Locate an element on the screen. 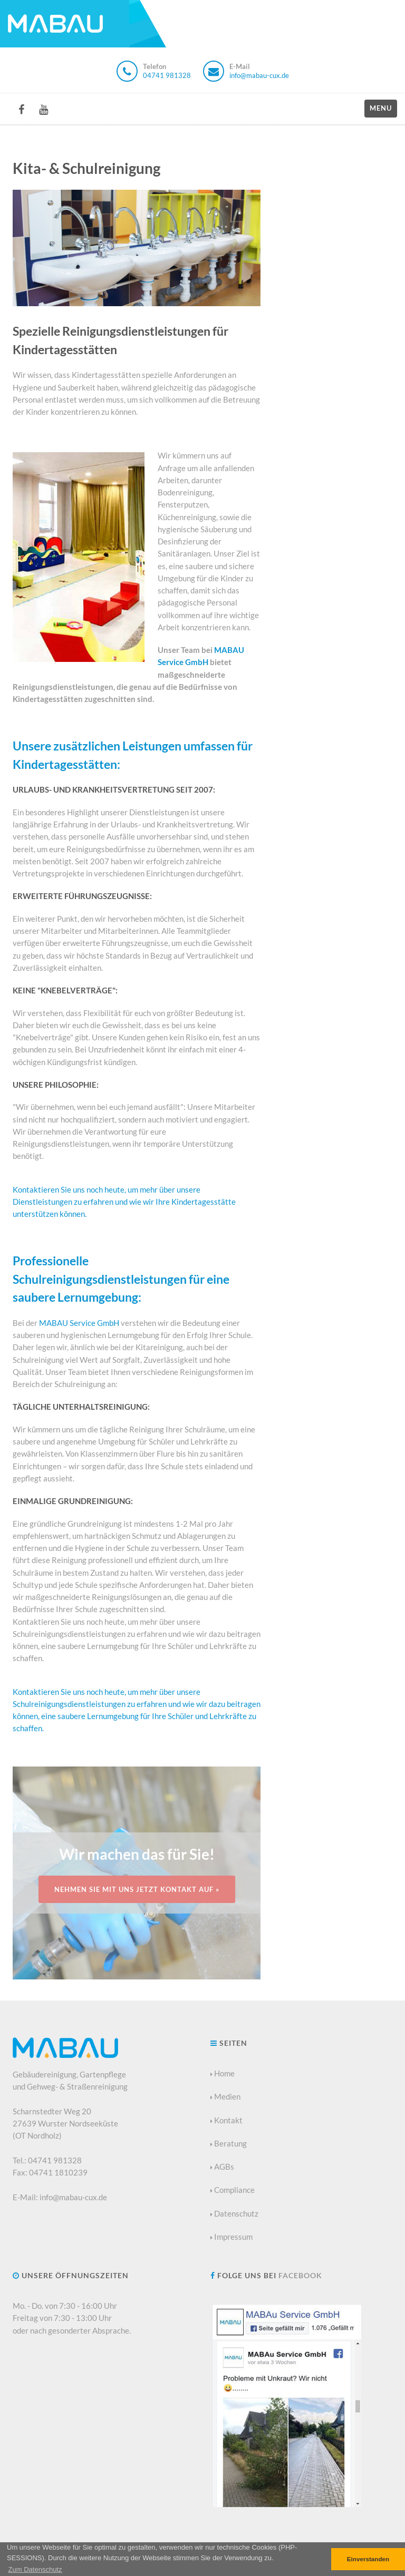  Kontakt is located at coordinates (226, 2120).